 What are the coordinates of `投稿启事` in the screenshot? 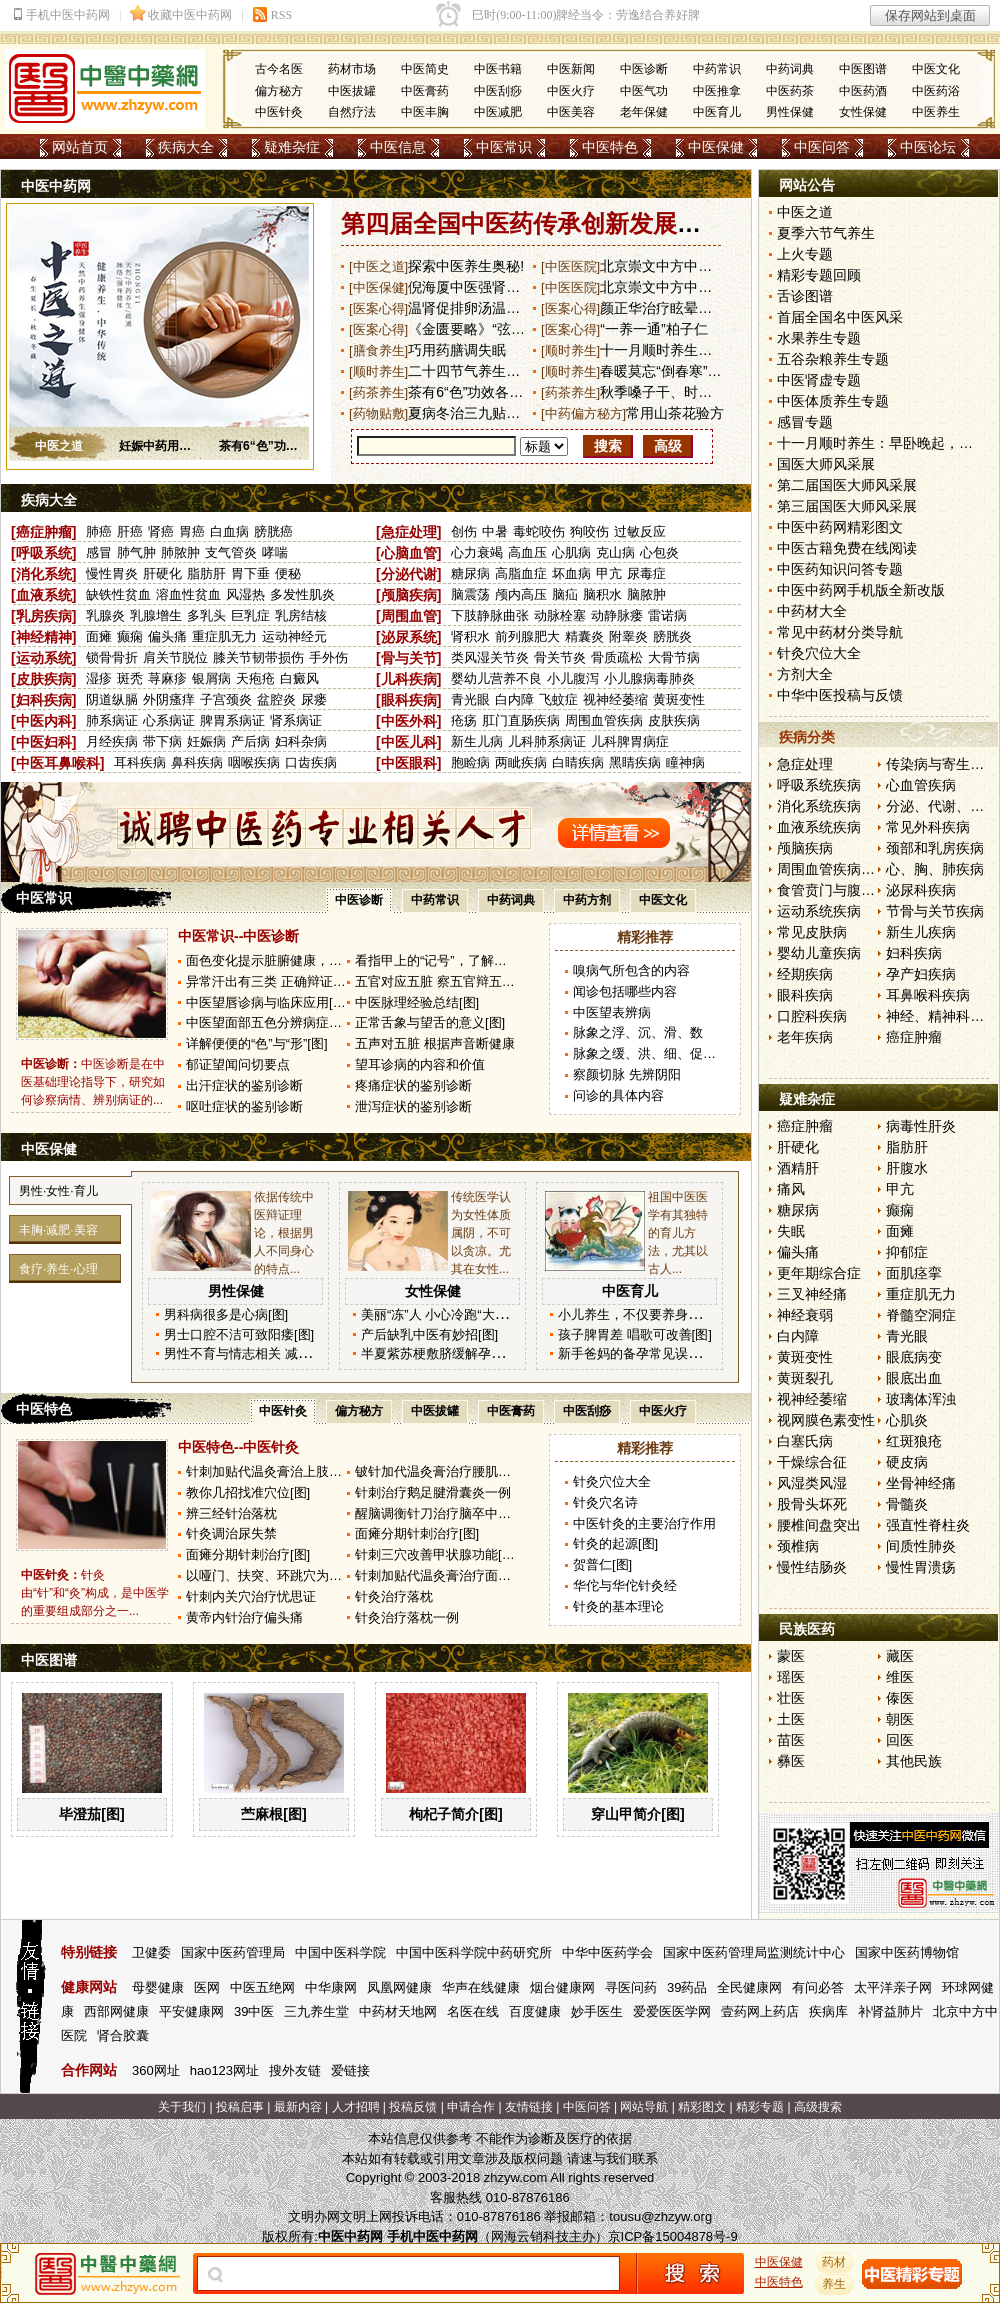 It's located at (240, 2107).